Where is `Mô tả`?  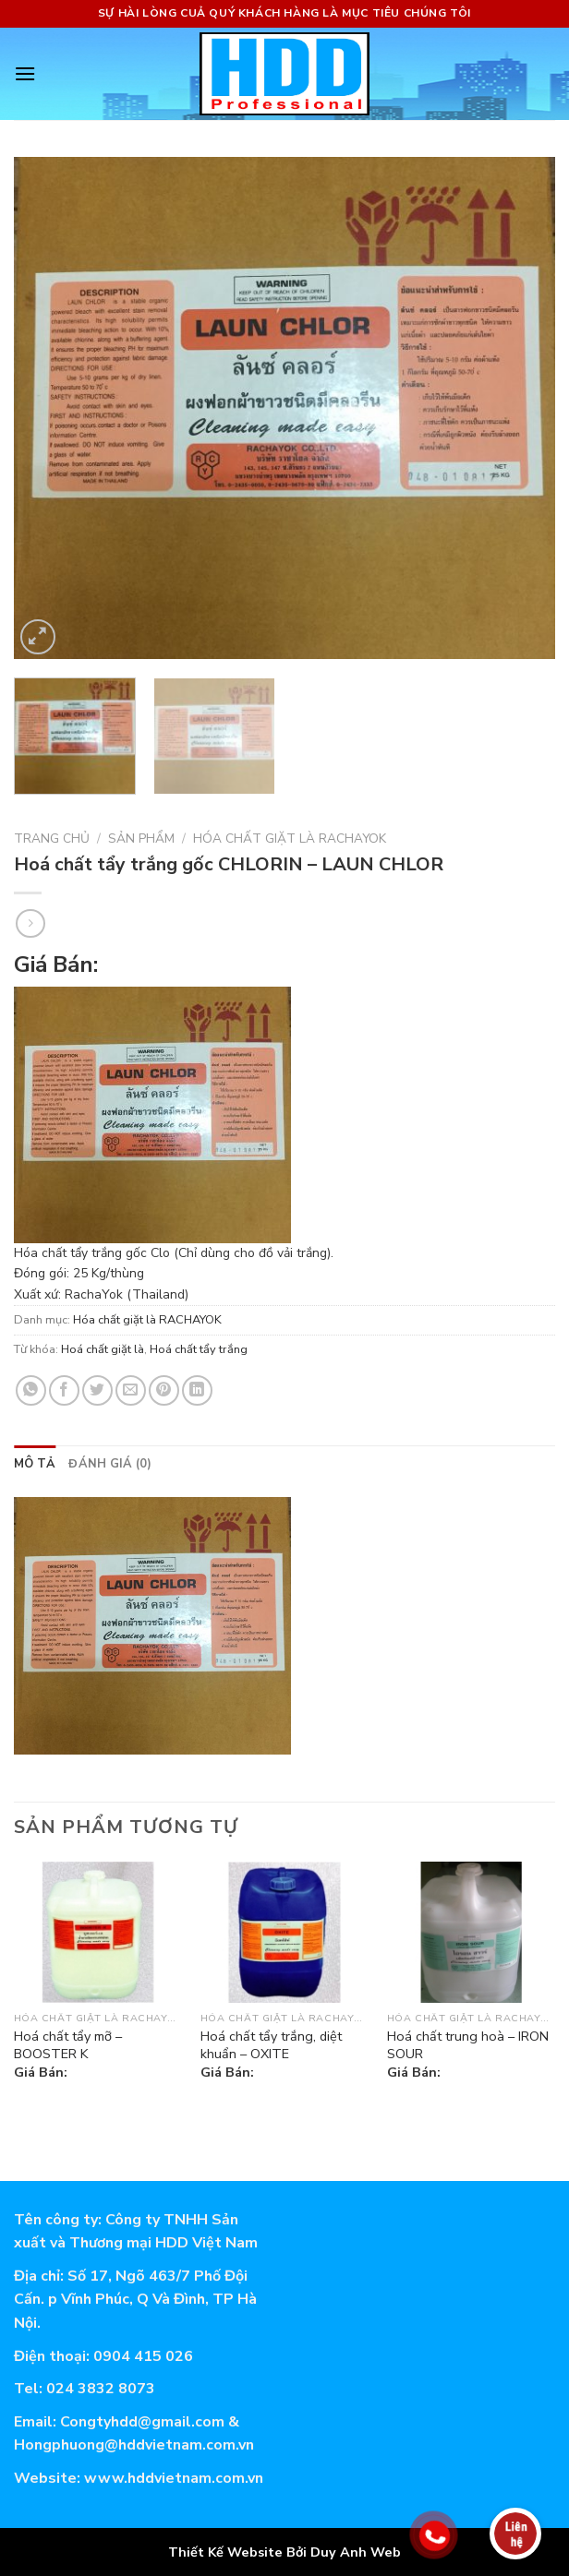 Mô tả is located at coordinates (34, 1464).